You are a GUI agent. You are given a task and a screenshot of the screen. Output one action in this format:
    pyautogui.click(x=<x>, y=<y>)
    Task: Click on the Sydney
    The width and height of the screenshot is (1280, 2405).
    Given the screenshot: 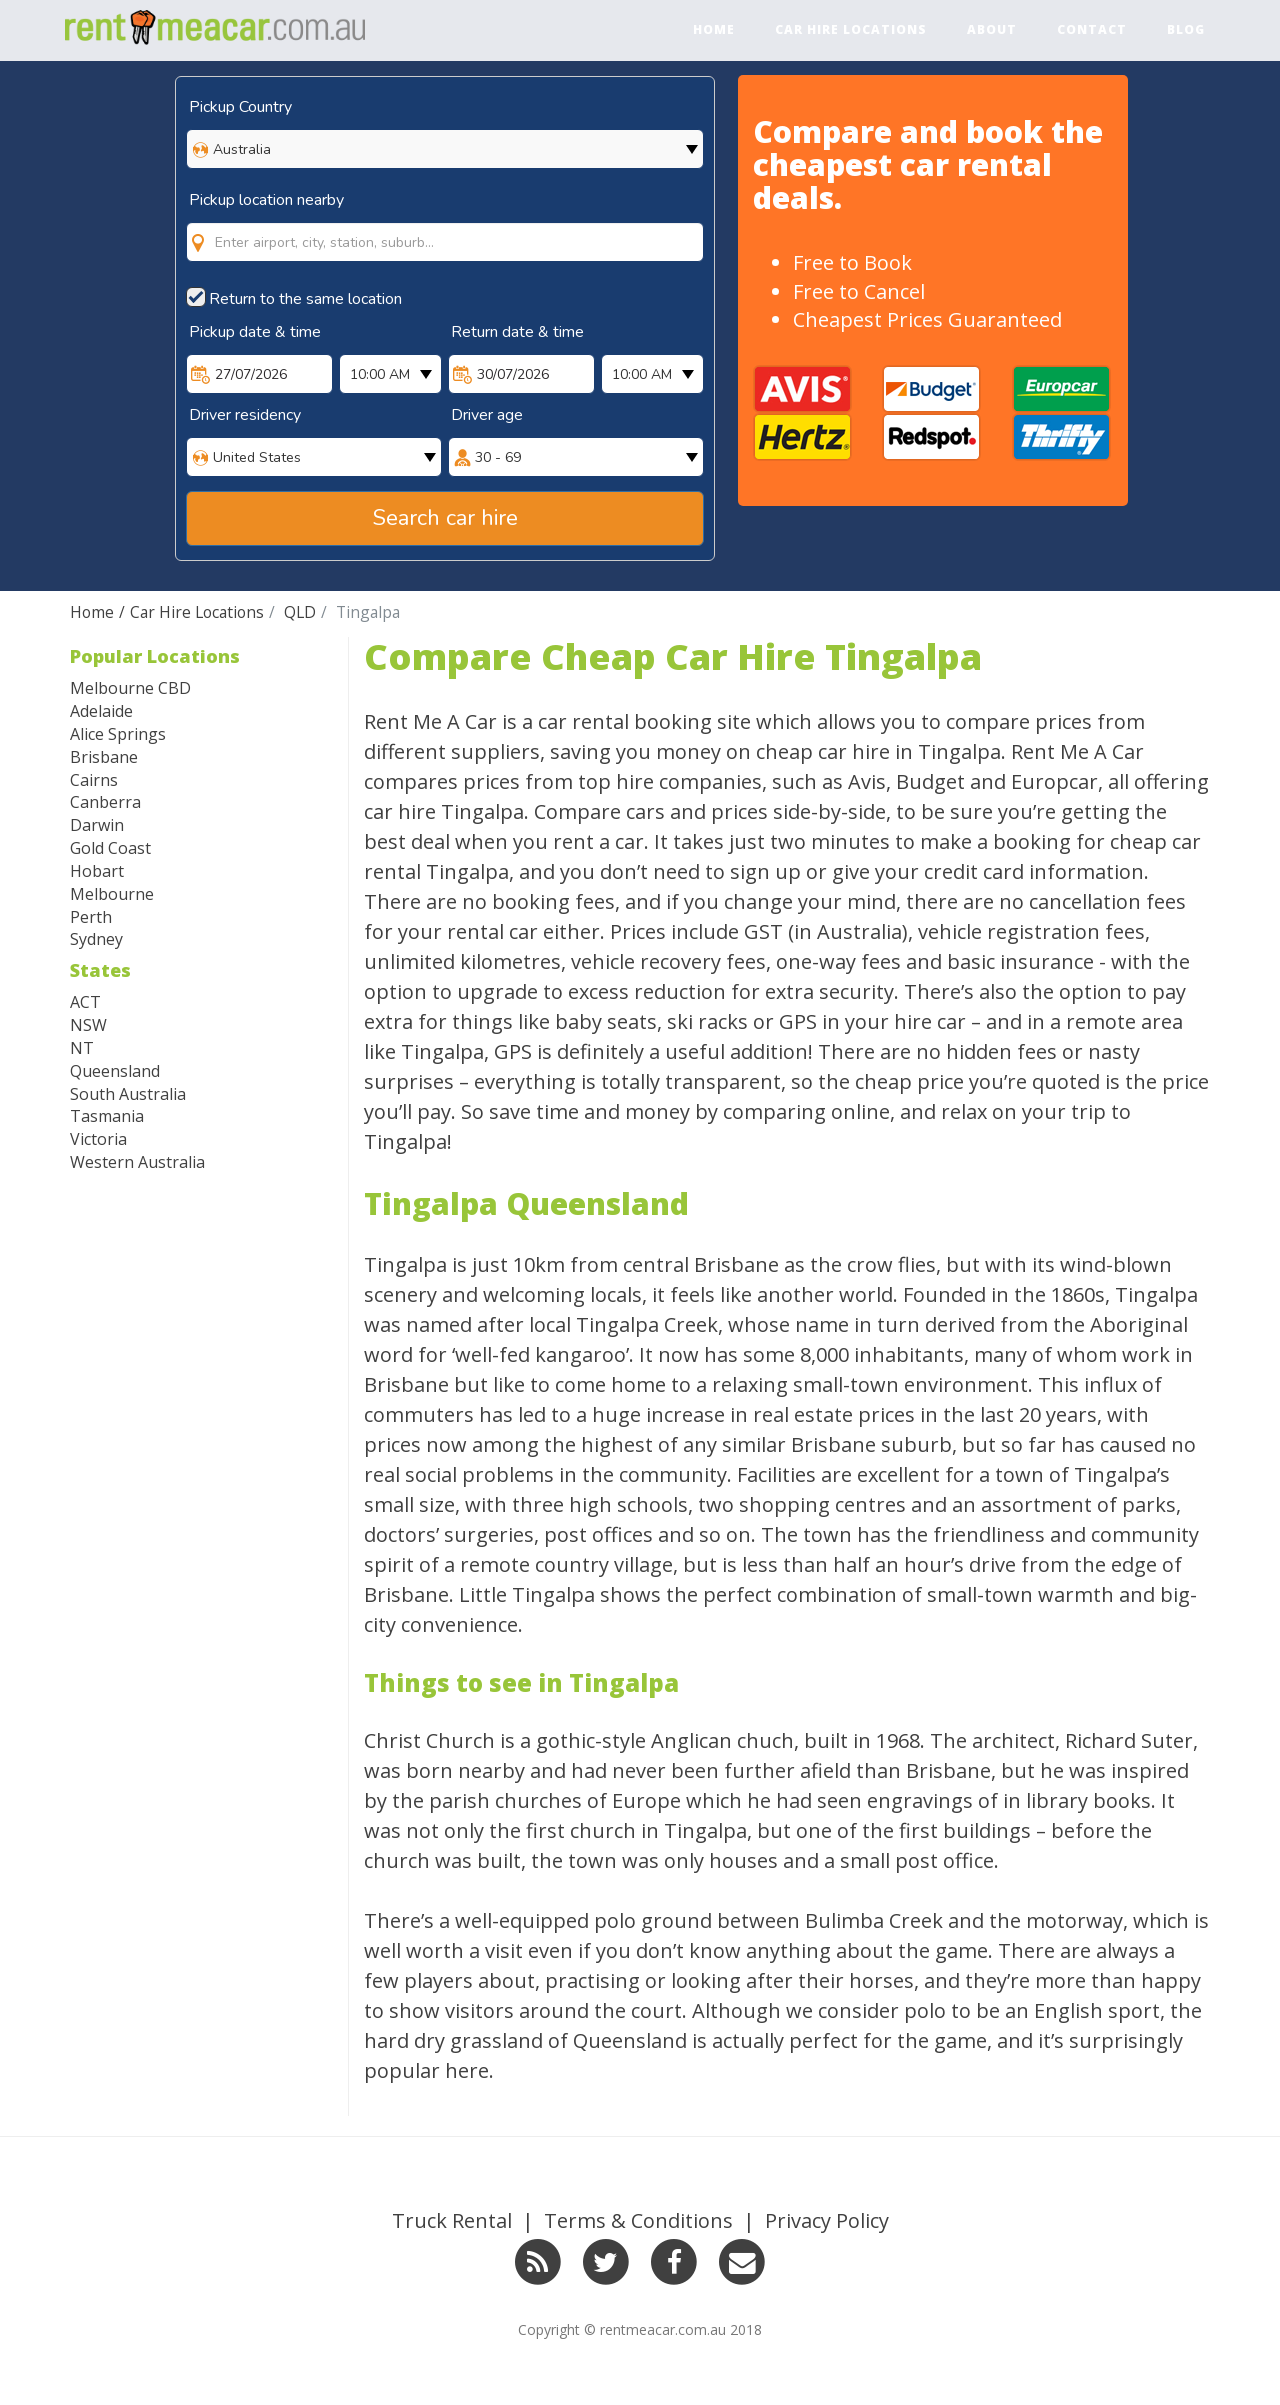 What is the action you would take?
    pyautogui.click(x=96, y=939)
    